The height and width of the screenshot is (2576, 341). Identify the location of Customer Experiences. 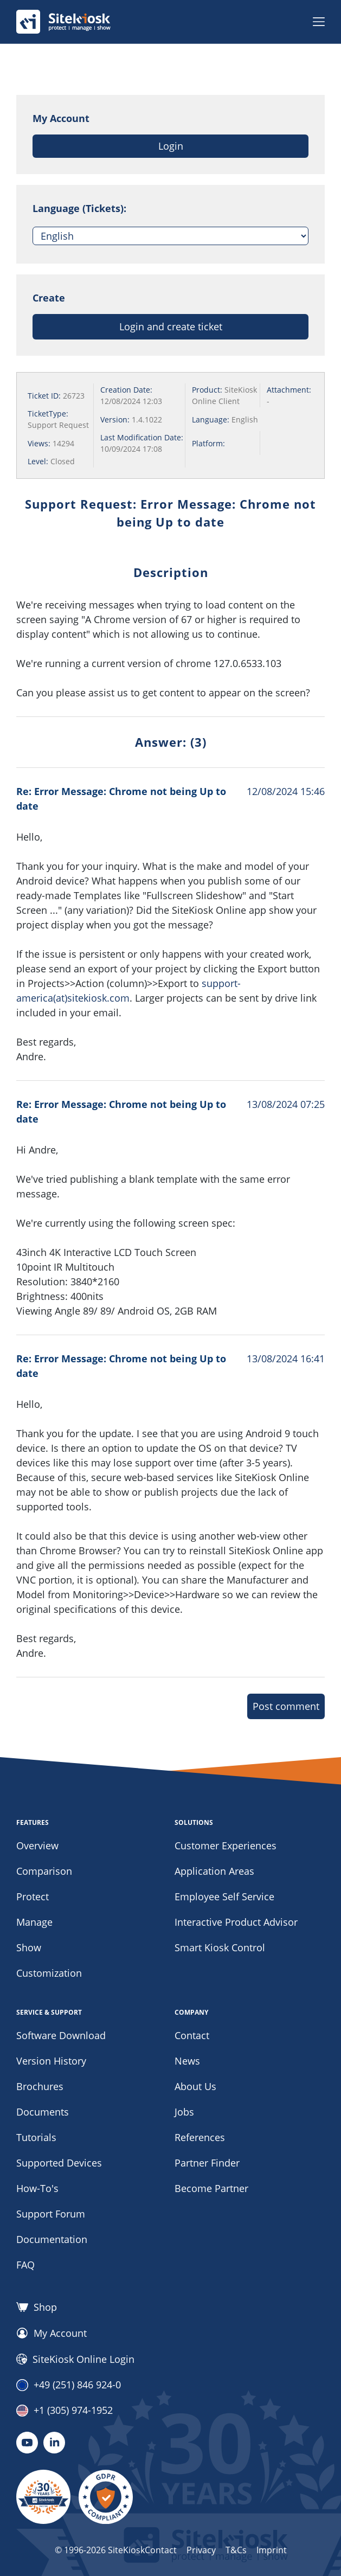
(225, 1845).